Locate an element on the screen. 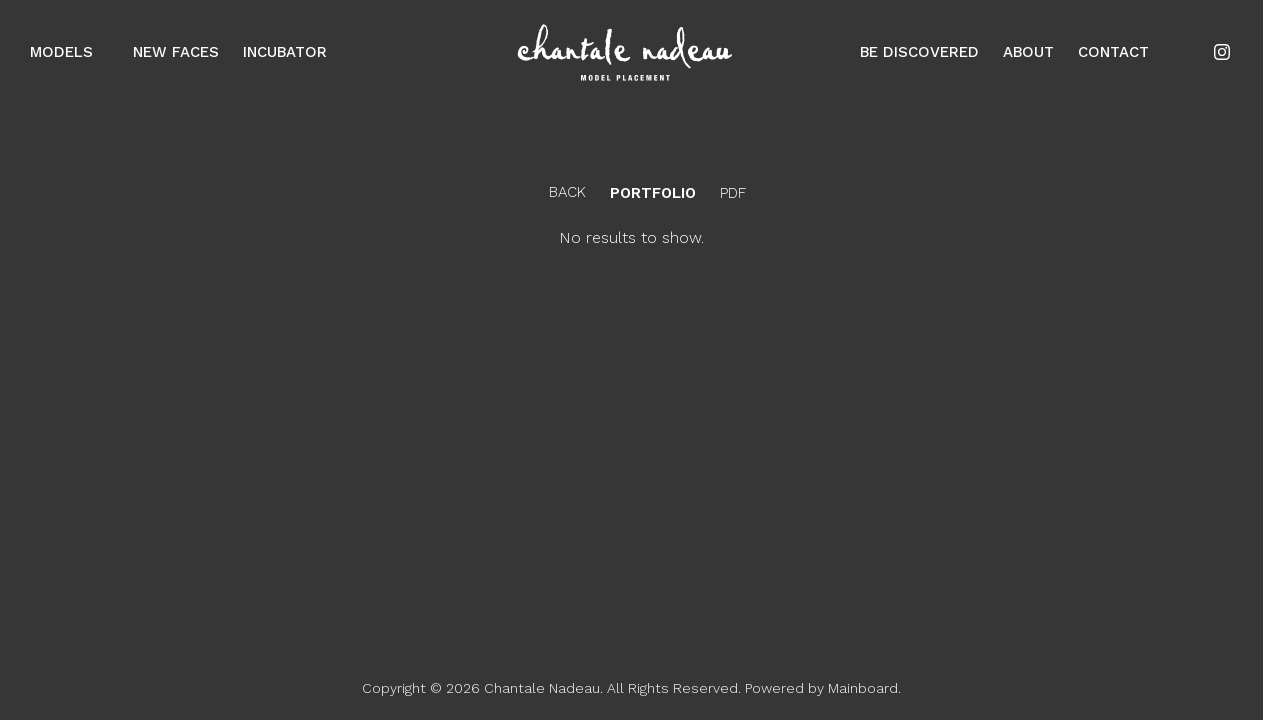  Models is located at coordinates (69, 52).